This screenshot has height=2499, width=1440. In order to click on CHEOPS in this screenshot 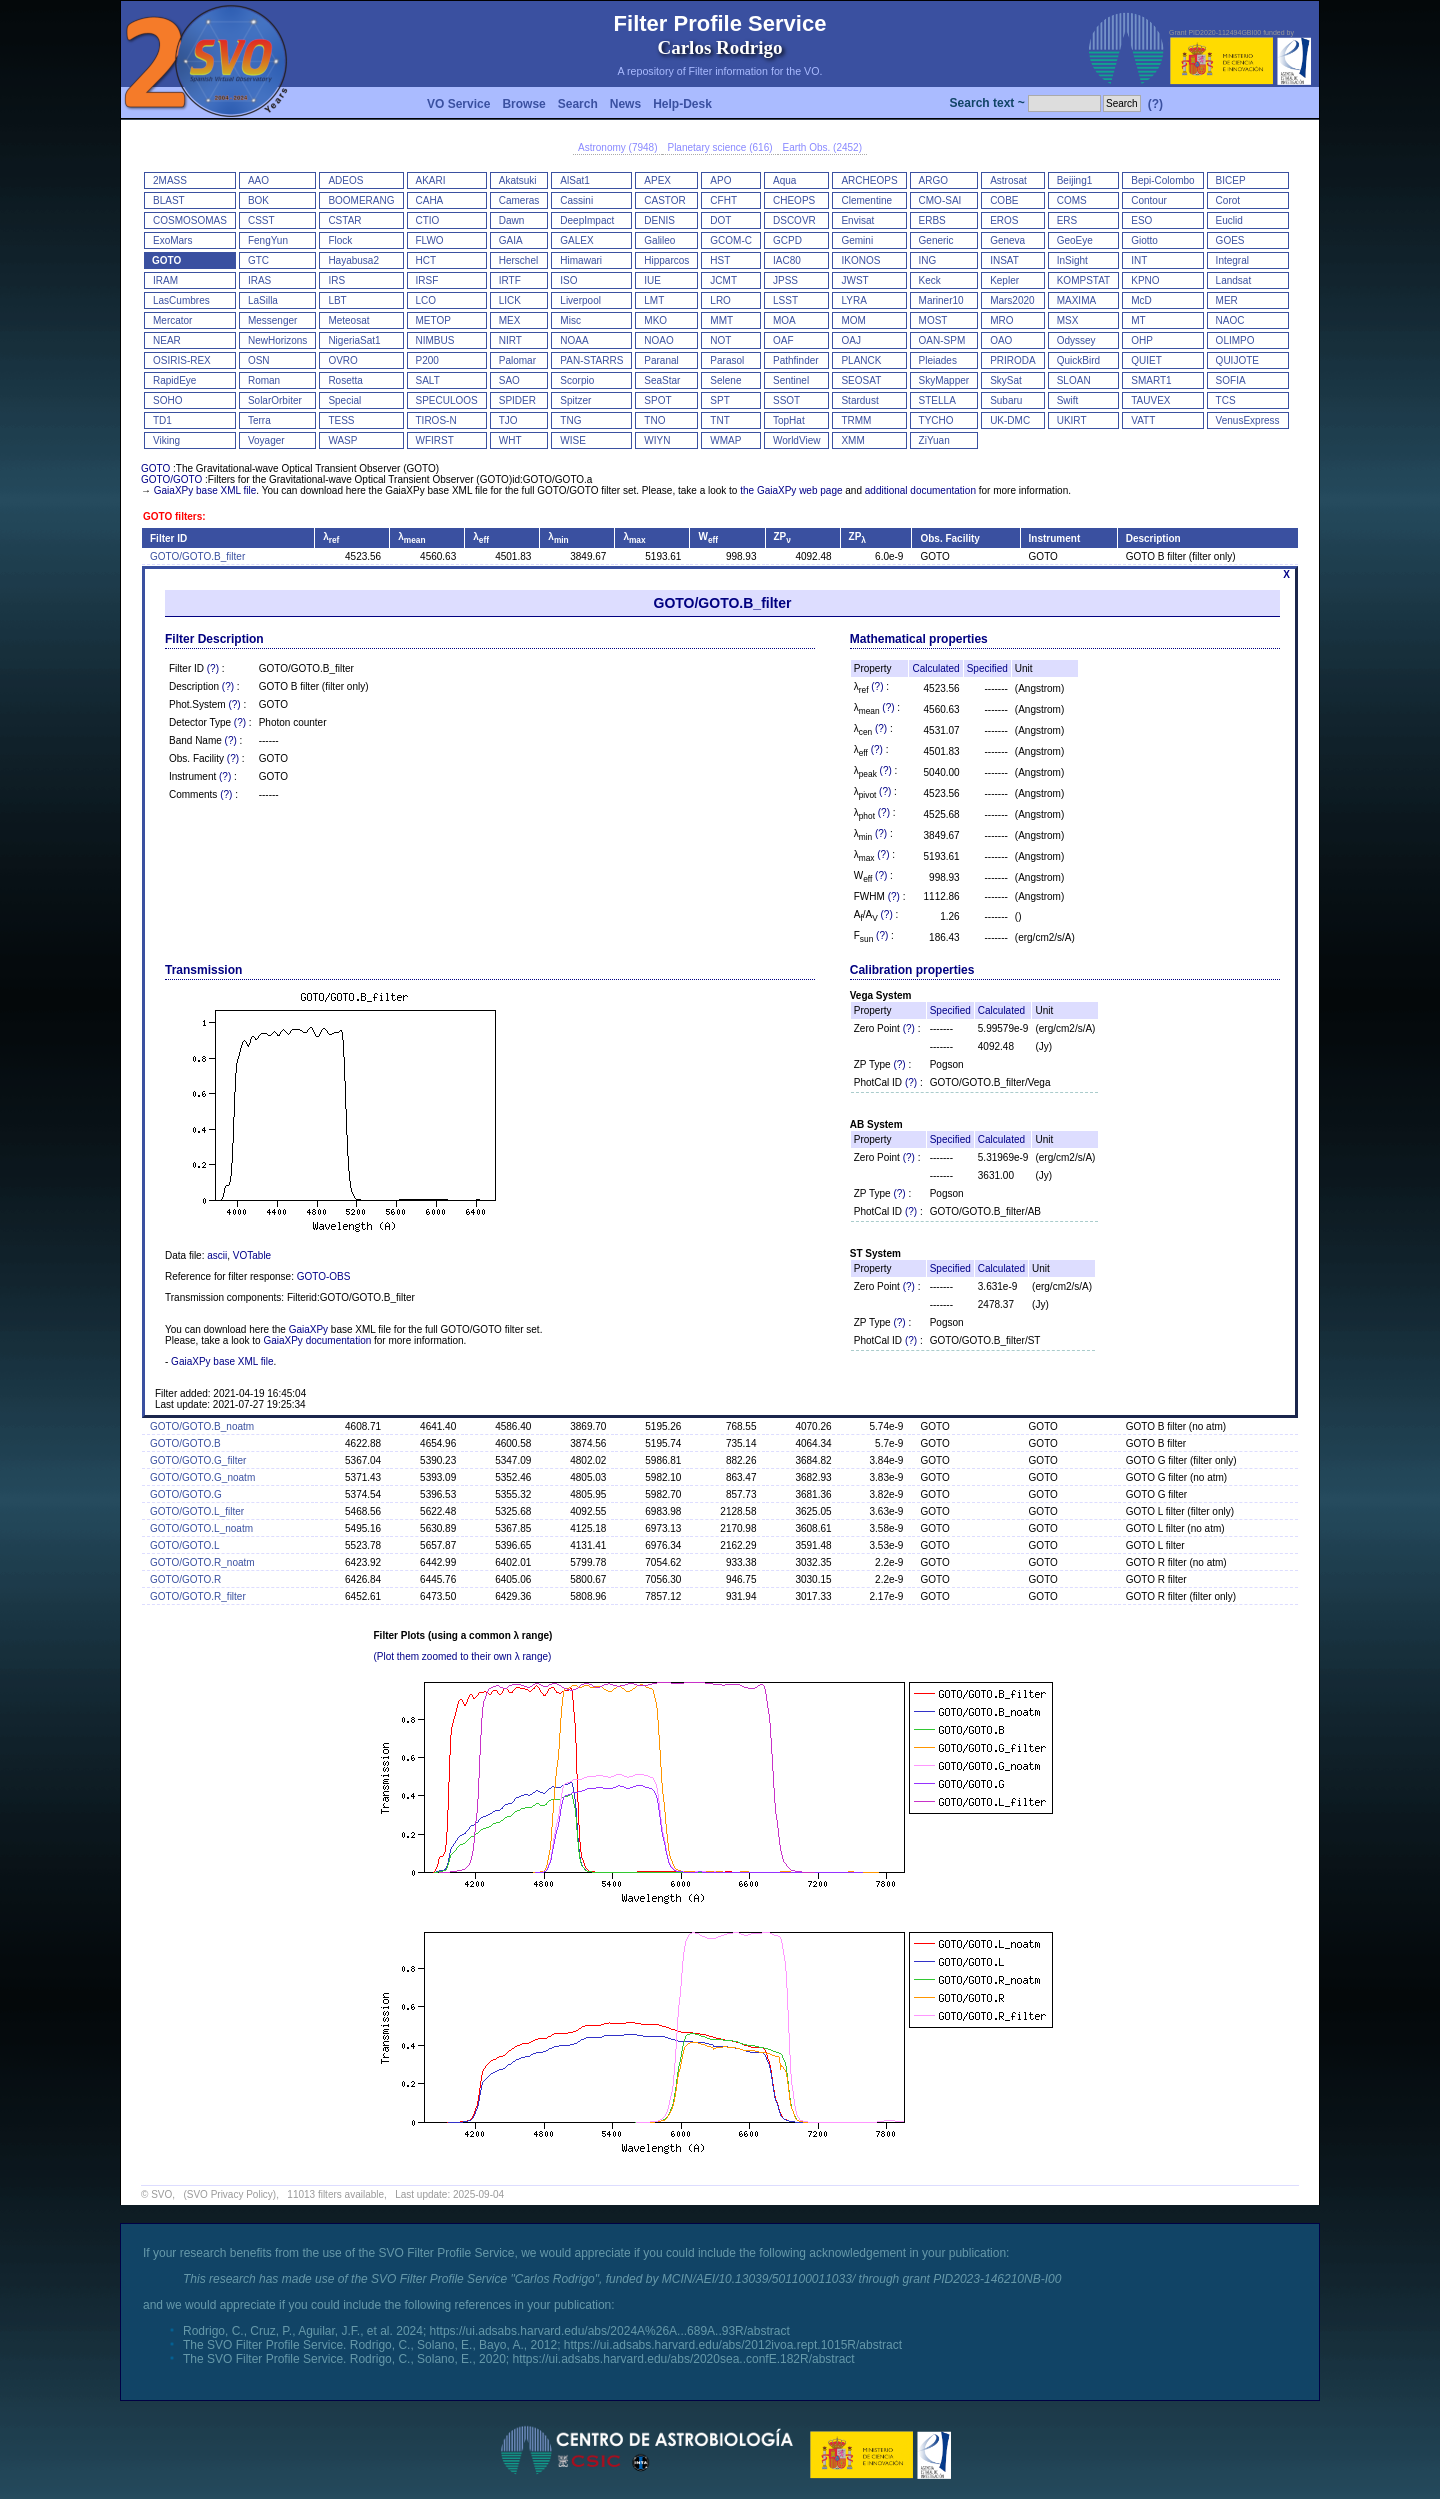, I will do `click(794, 200)`.